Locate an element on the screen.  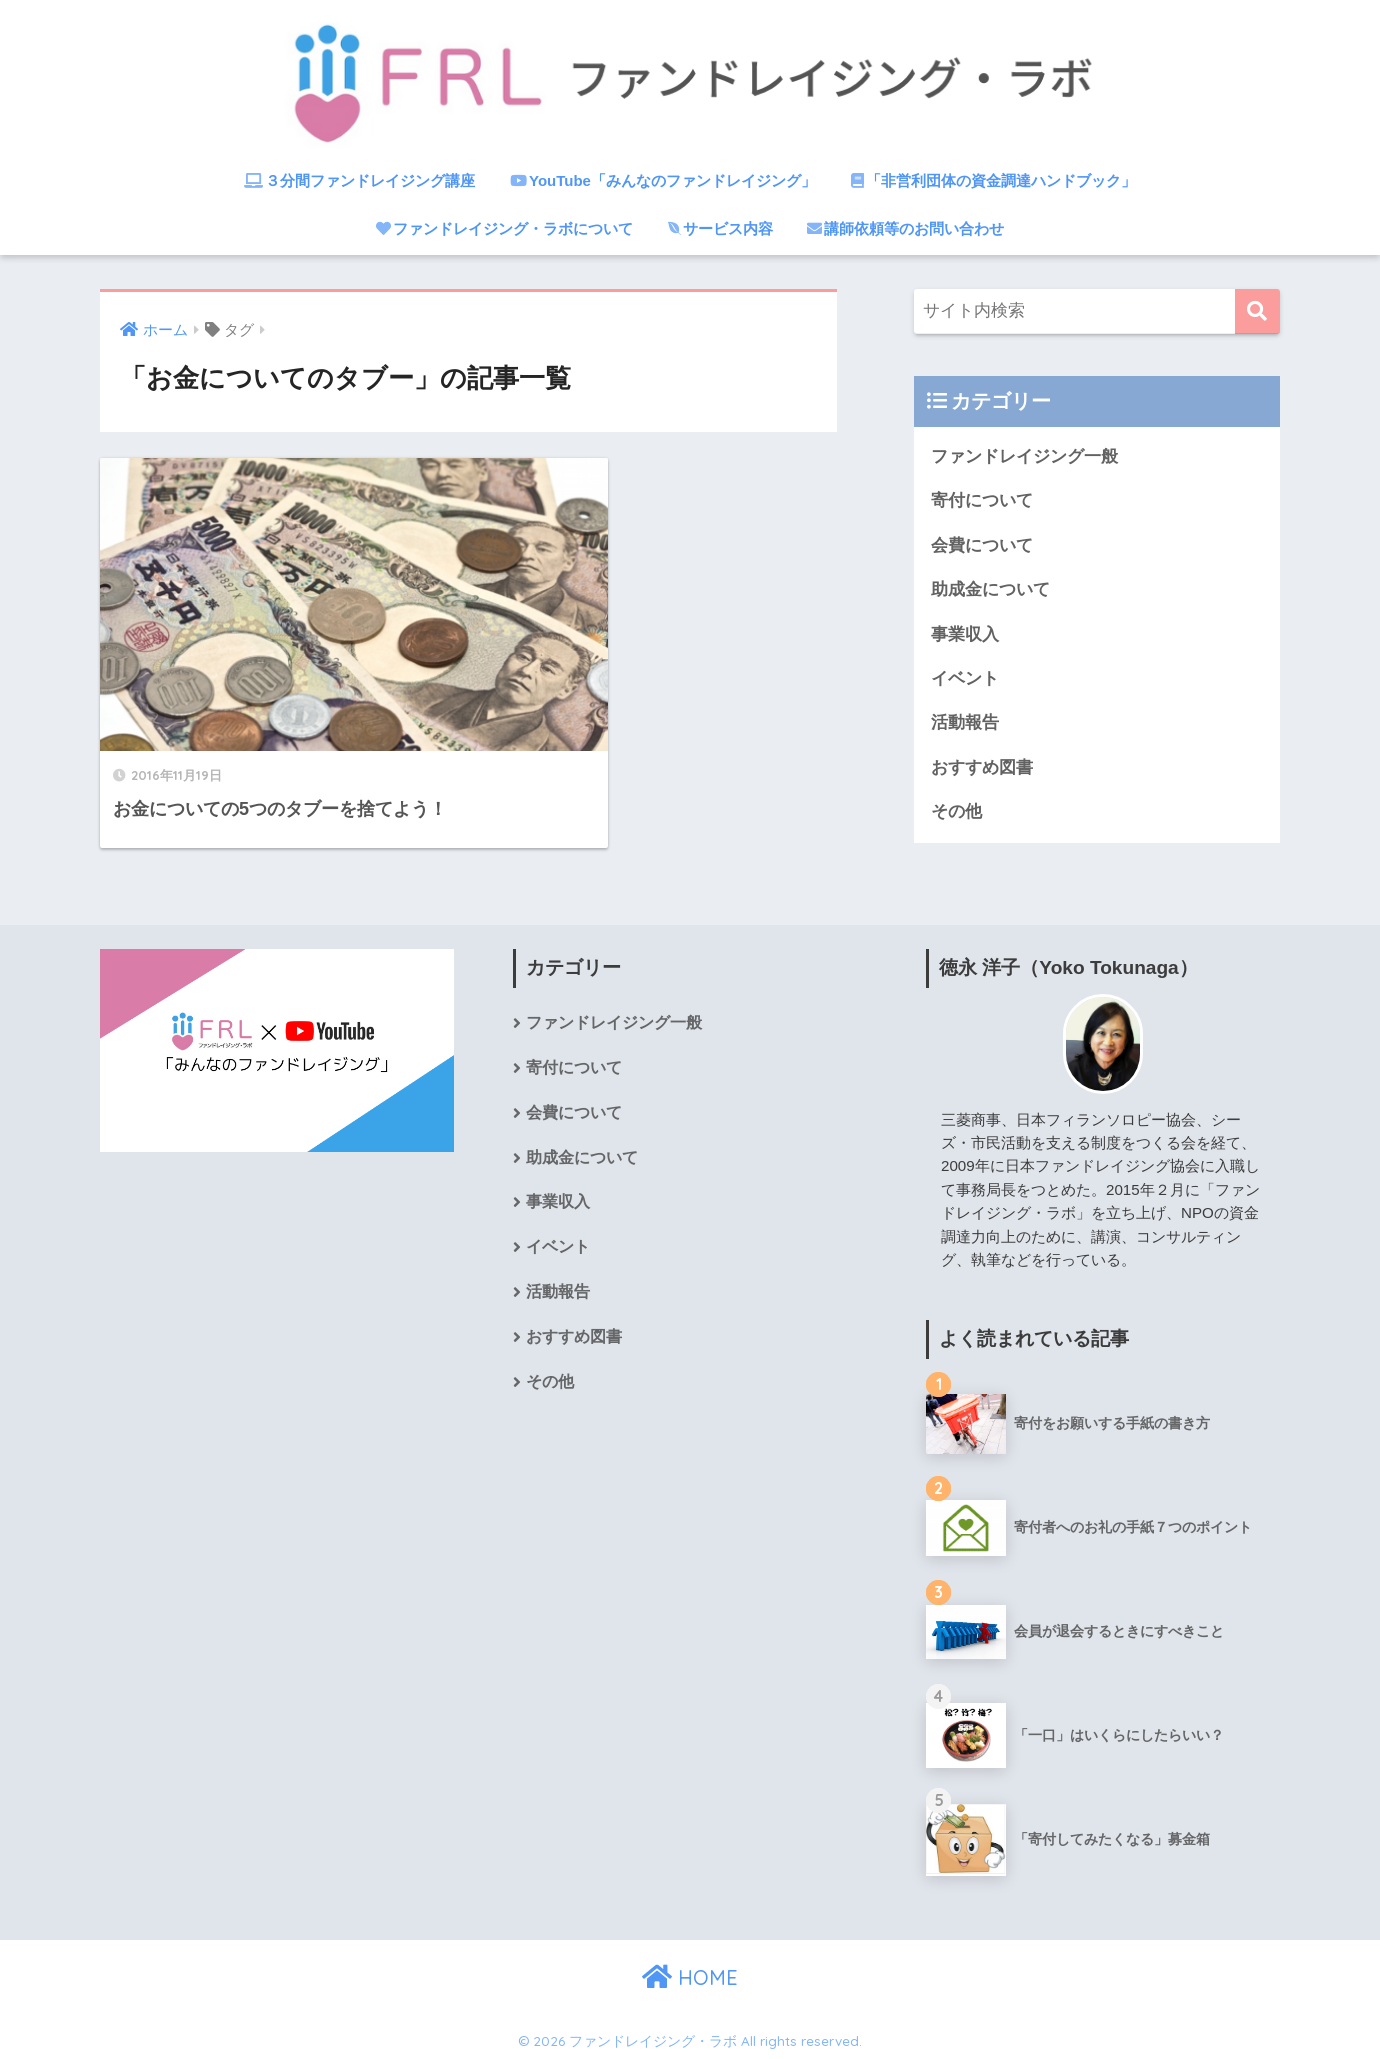
イベント is located at coordinates (965, 680).